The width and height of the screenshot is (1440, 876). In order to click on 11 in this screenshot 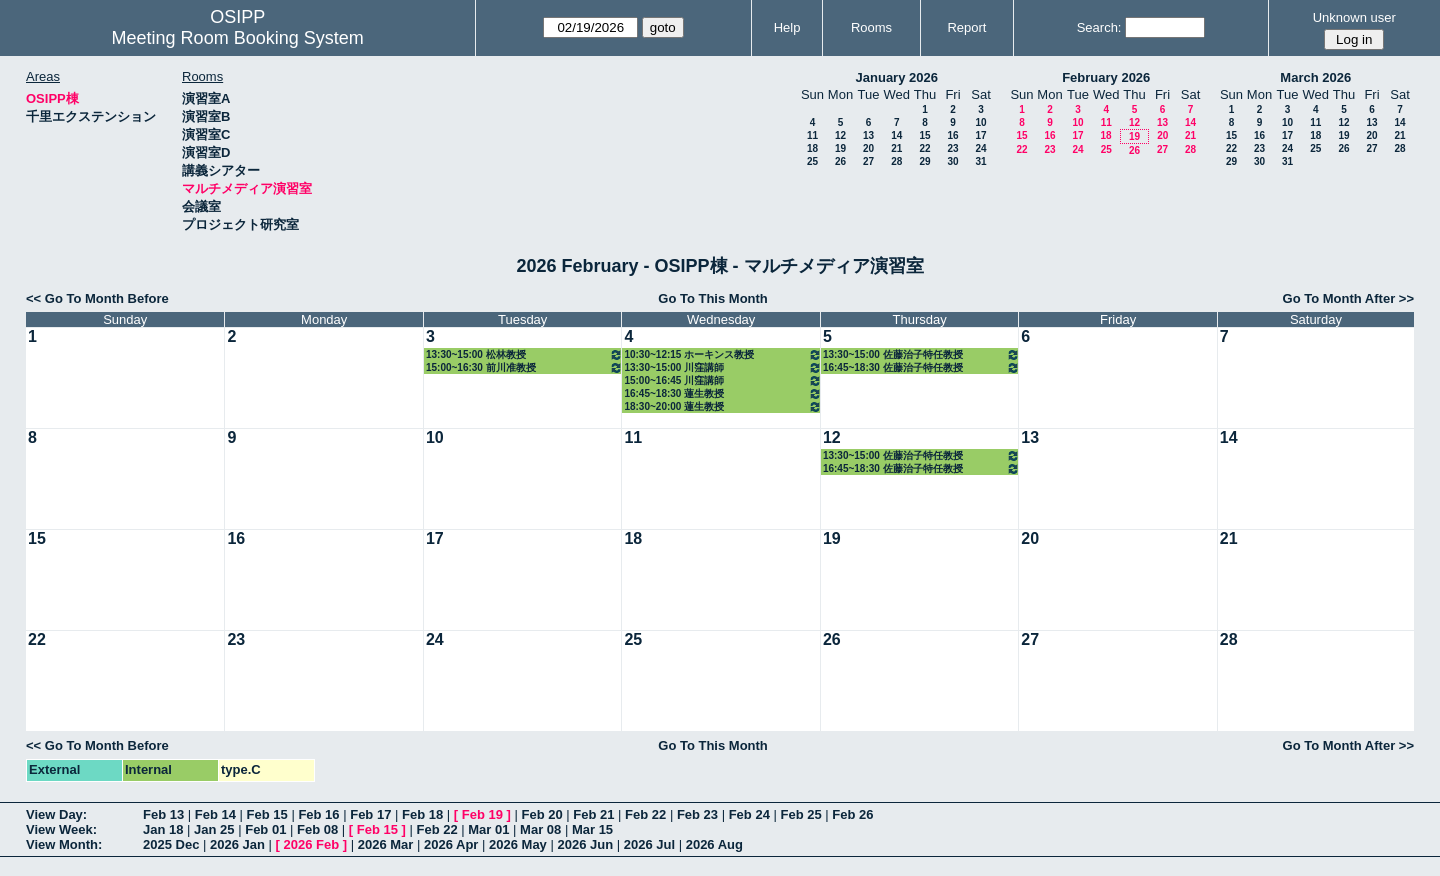, I will do `click(812, 135)`.